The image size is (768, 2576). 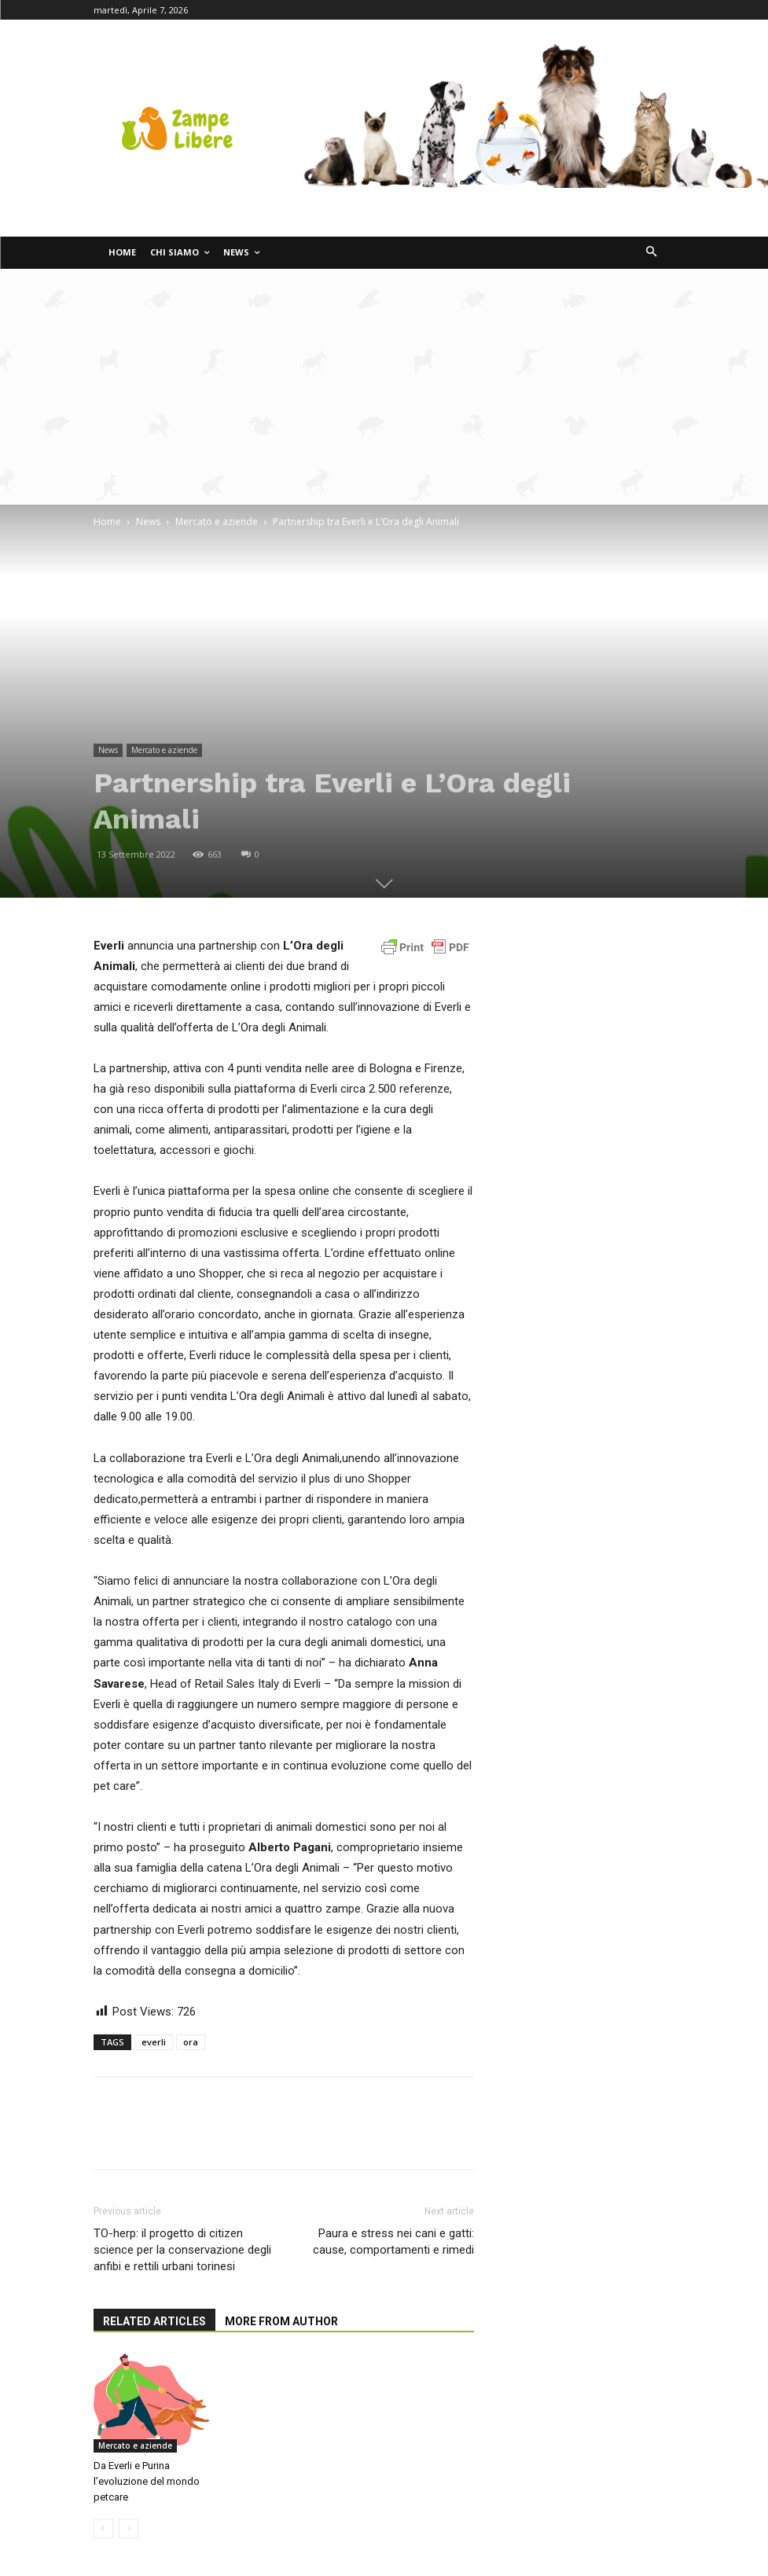 I want to click on MORE FROM AUTHOR, so click(x=281, y=2321).